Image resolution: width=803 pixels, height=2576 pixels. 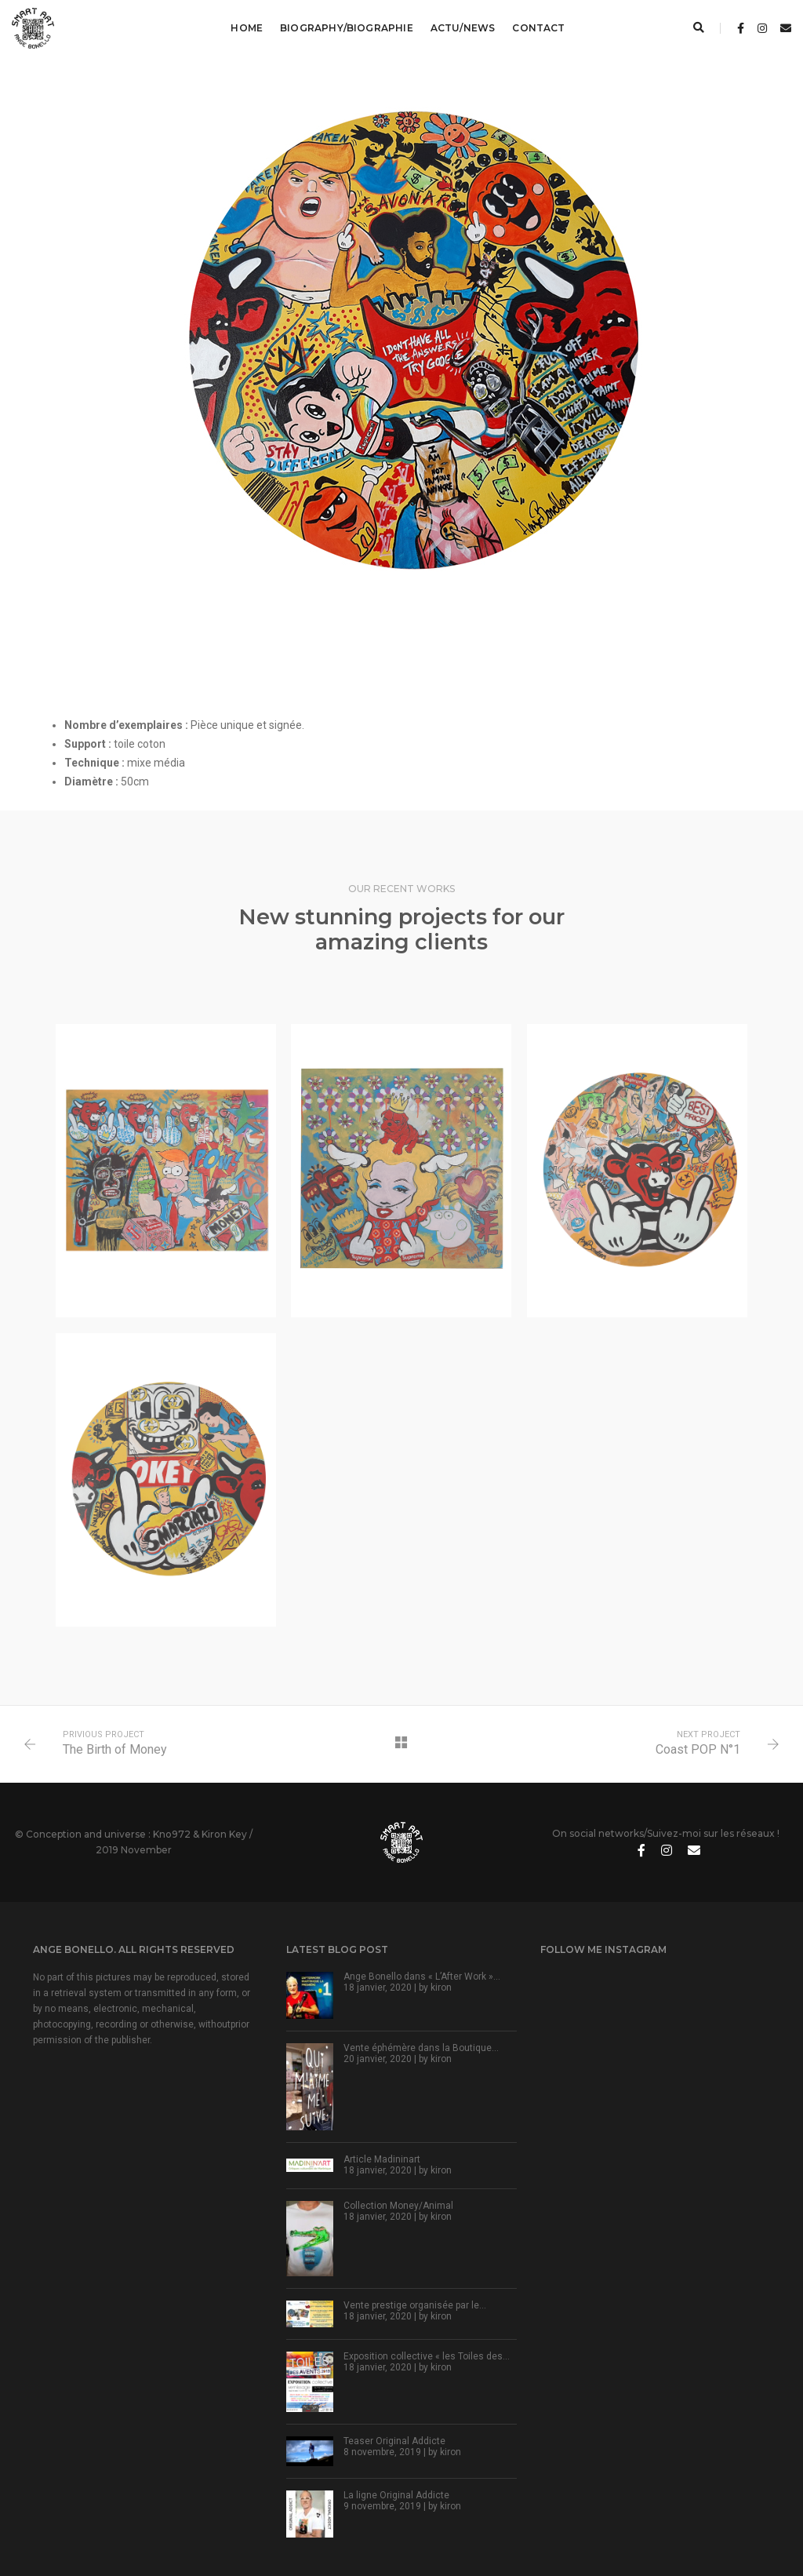 What do you see at coordinates (698, 1749) in the screenshot?
I see `Coast POP N°1` at bounding box center [698, 1749].